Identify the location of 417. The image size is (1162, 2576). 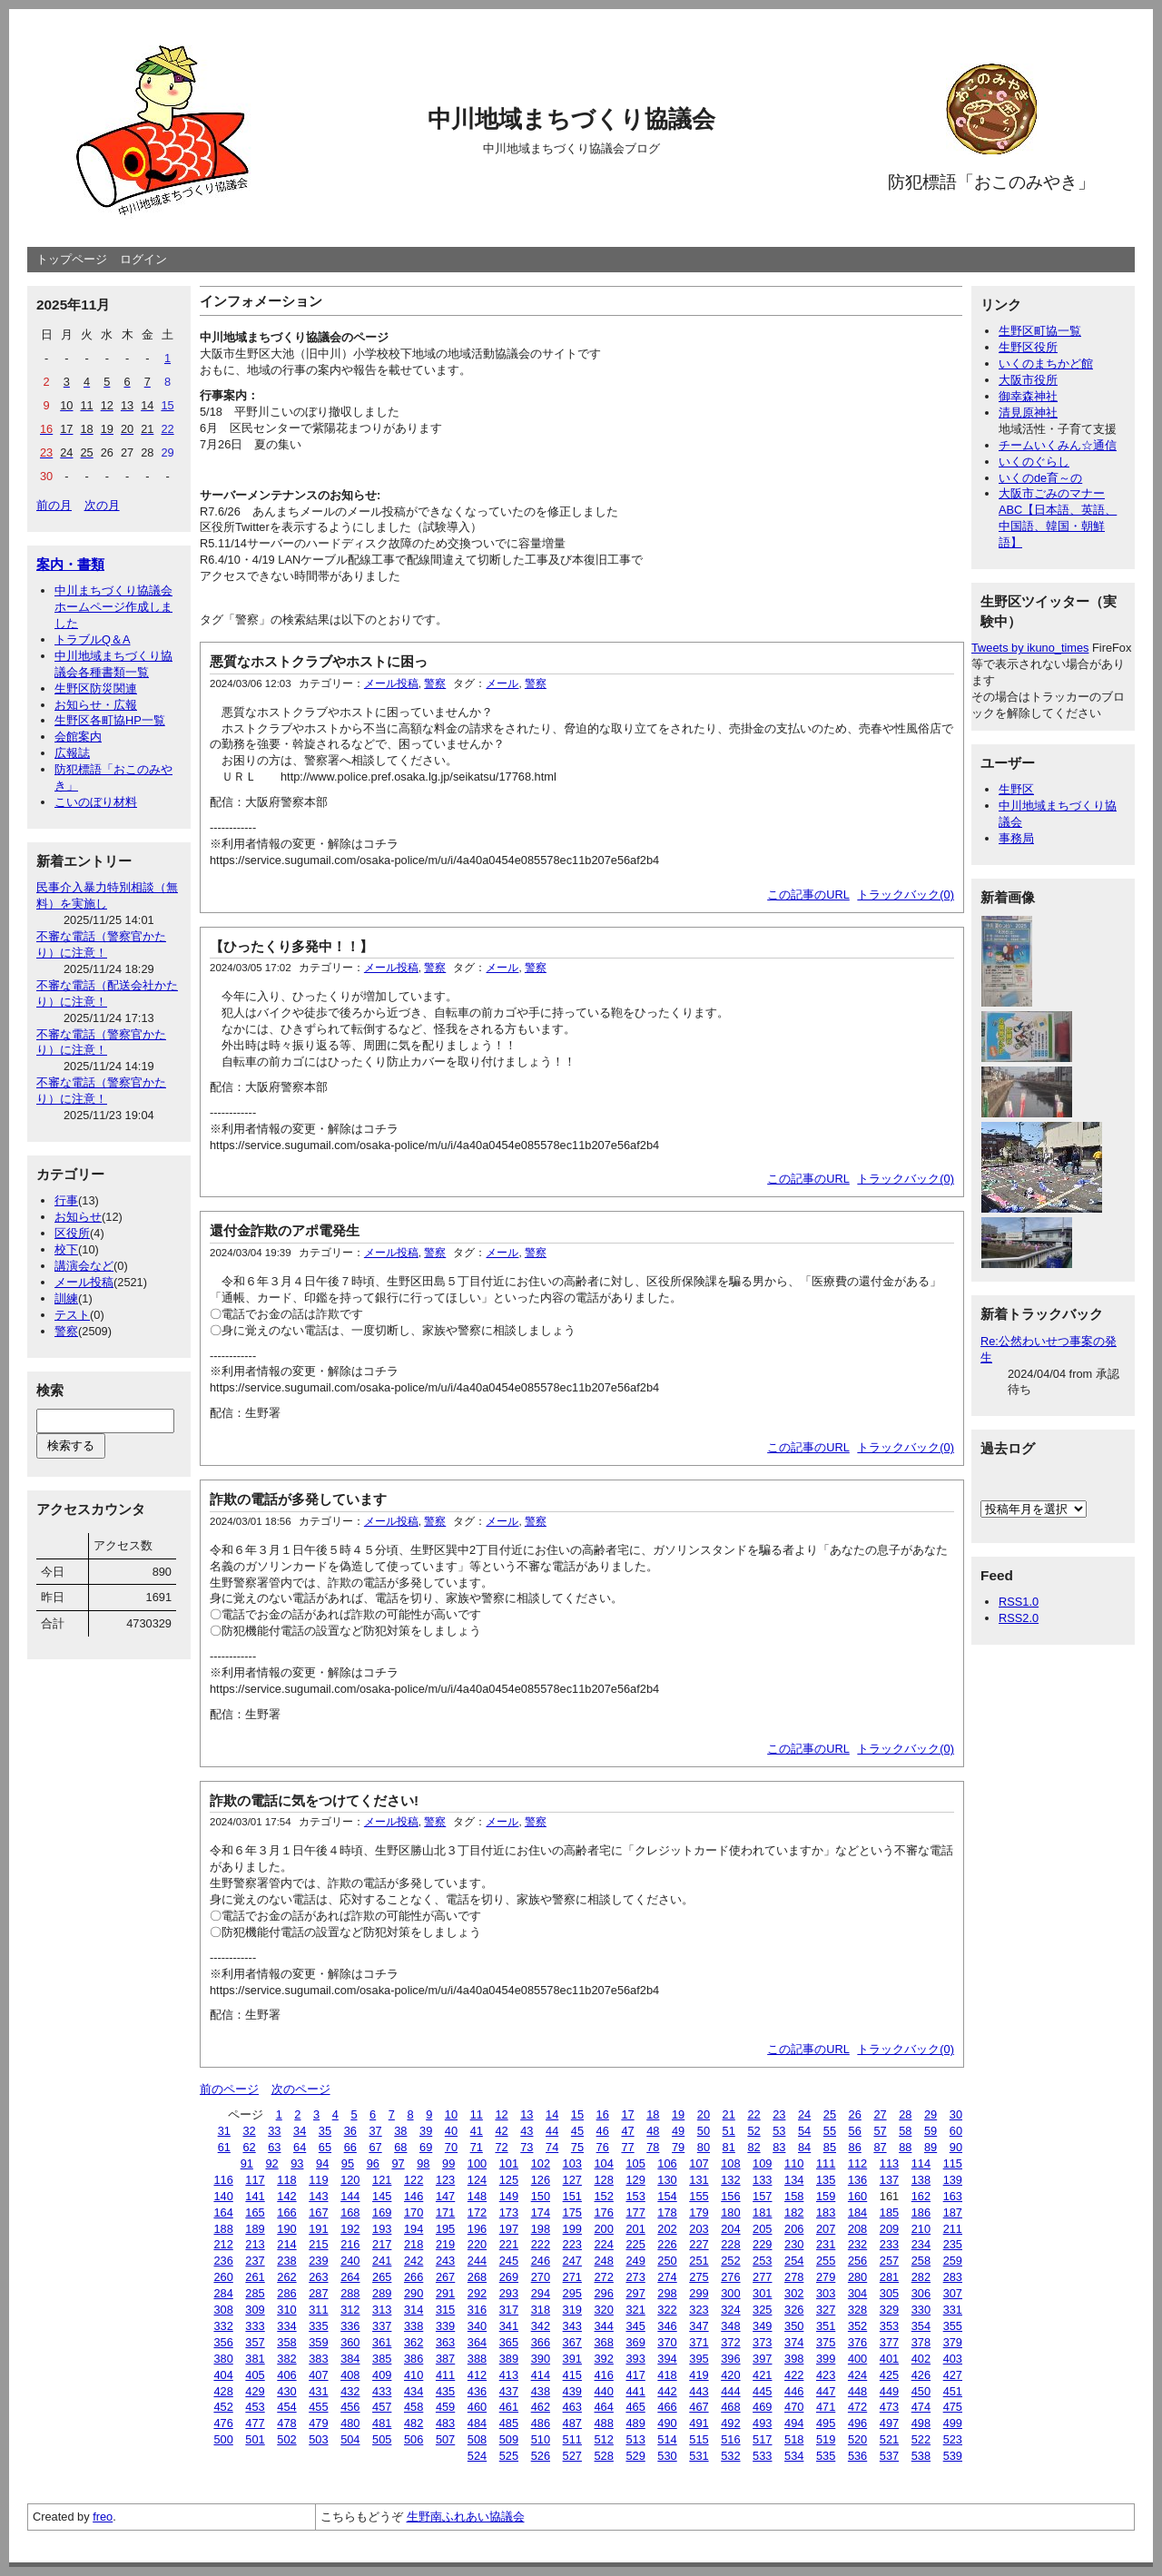
(635, 2375).